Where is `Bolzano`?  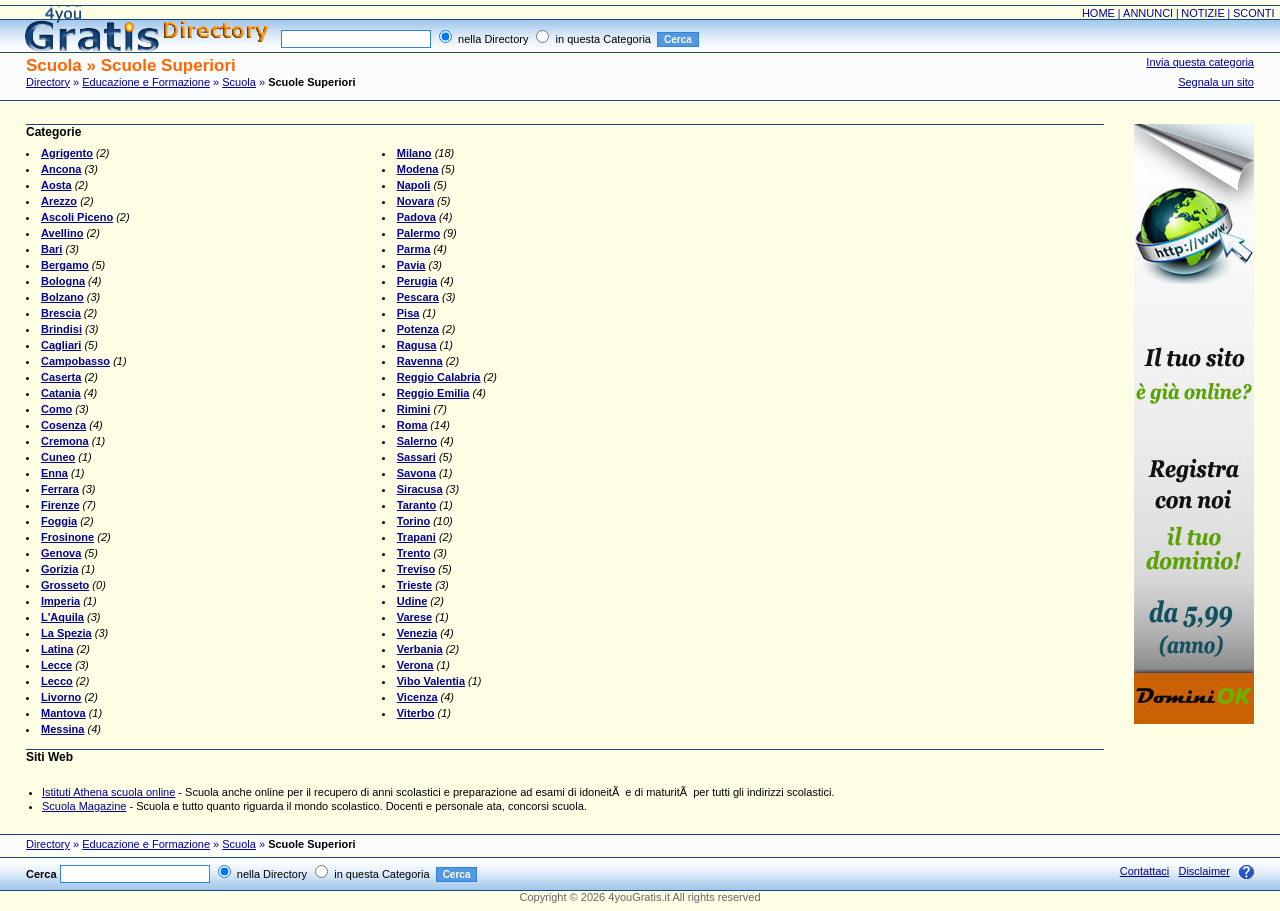
Bolzano is located at coordinates (62, 297).